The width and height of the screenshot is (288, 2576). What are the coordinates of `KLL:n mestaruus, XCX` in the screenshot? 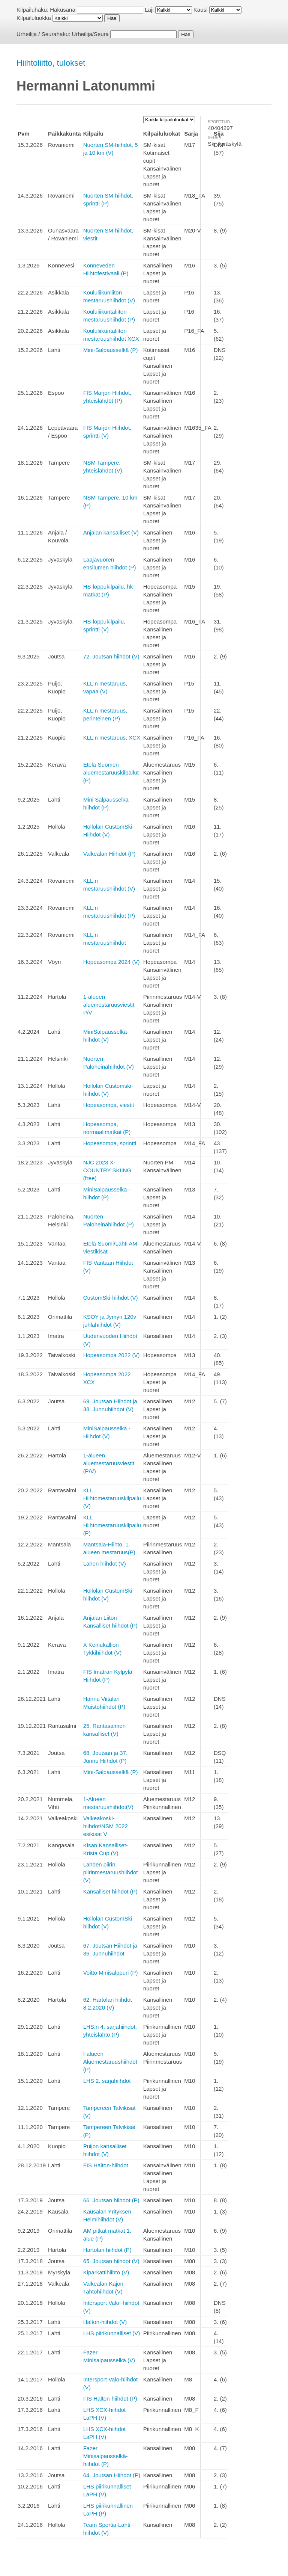 It's located at (112, 737).